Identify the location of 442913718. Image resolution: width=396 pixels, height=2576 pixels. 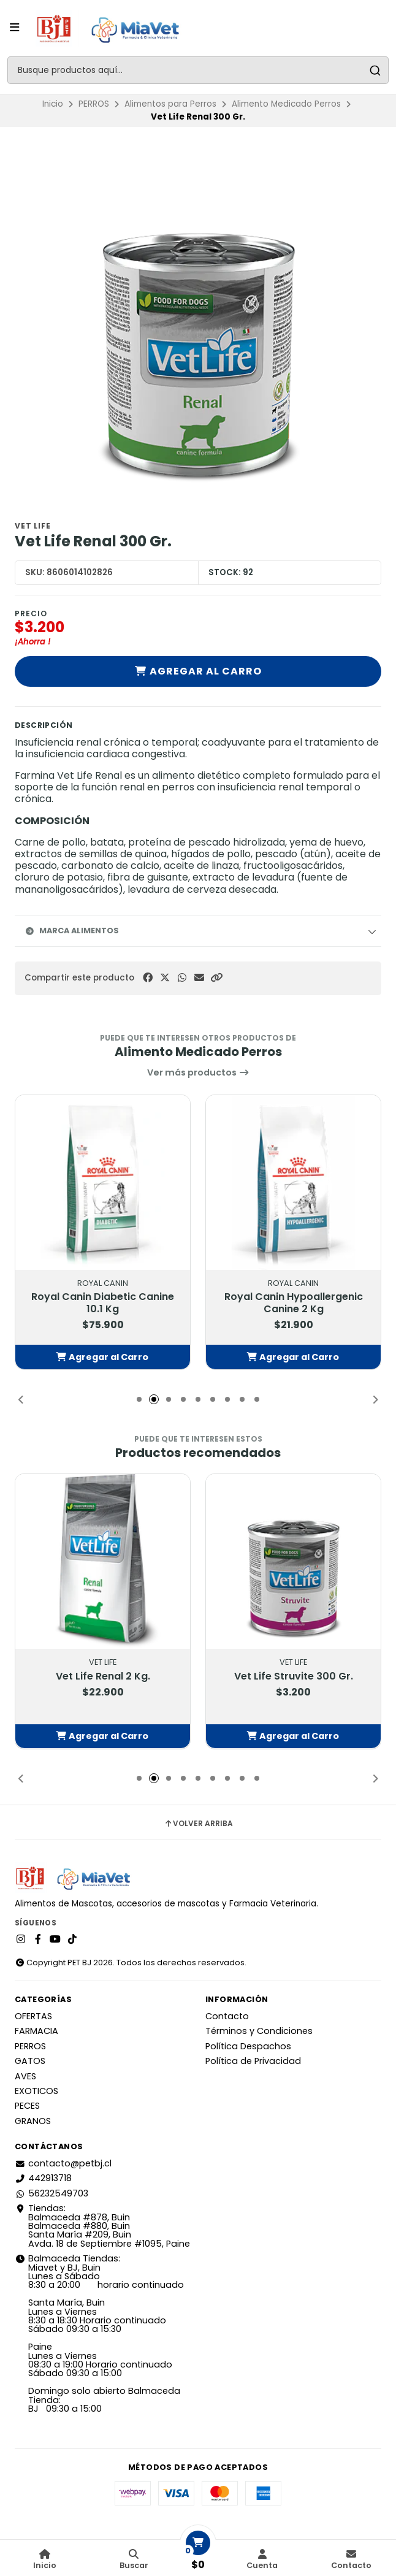
(43, 2178).